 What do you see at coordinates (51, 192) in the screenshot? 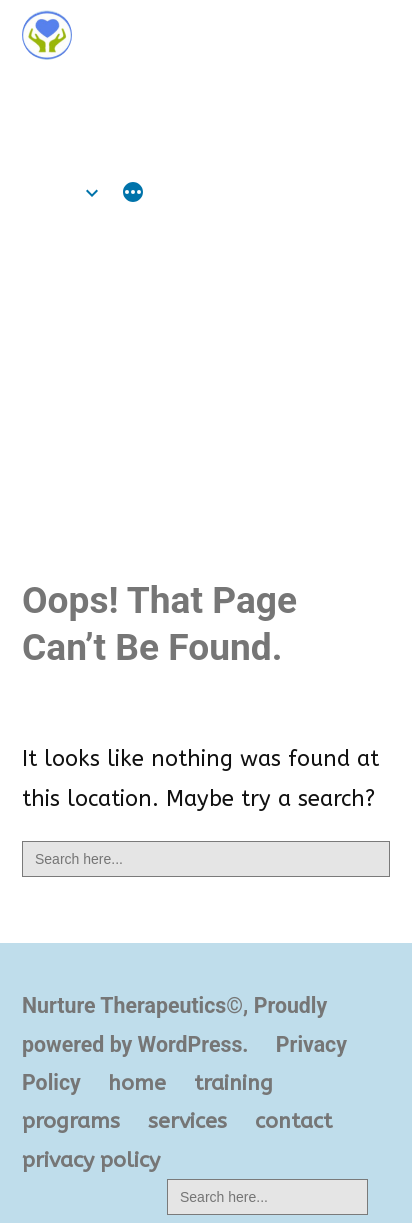
I see `home` at bounding box center [51, 192].